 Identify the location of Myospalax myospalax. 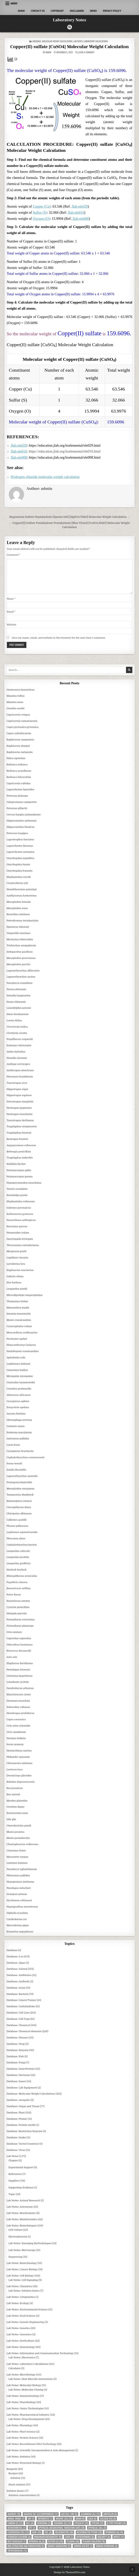
(19, 1376).